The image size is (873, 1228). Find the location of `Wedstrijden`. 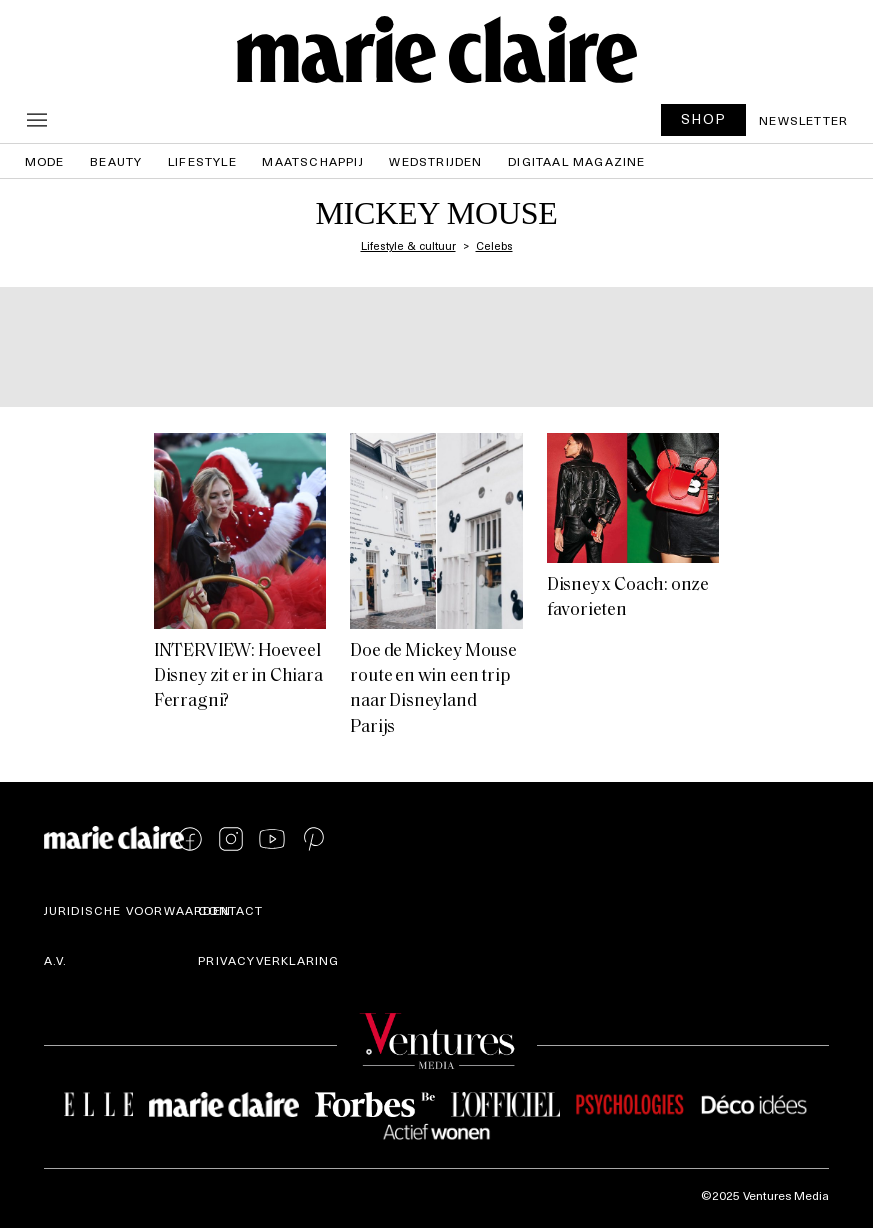

Wedstrijden is located at coordinates (435, 161).